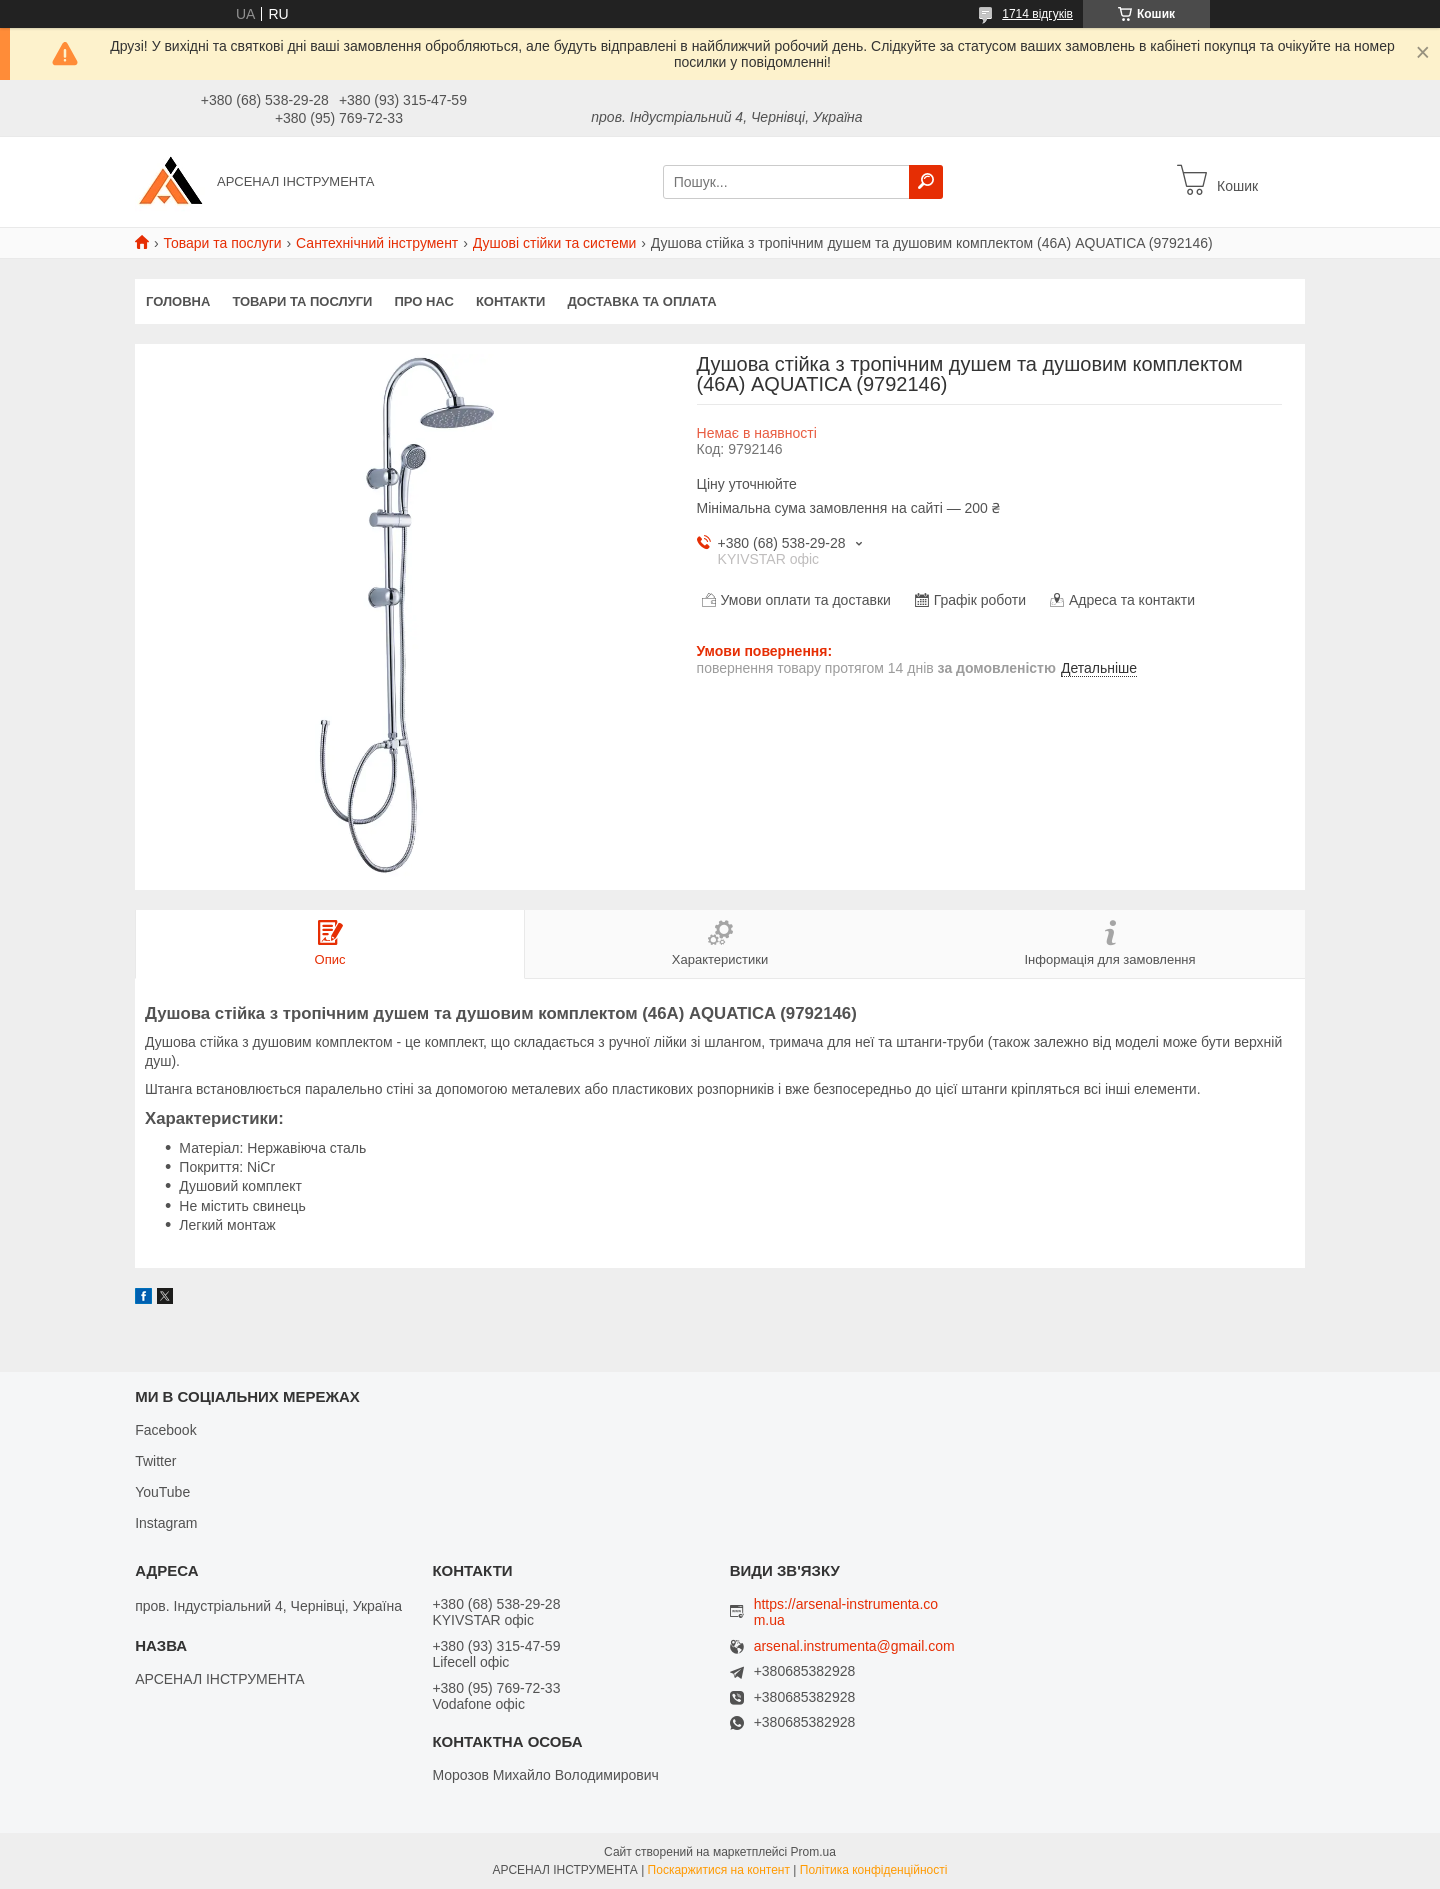 The width and height of the screenshot is (1440, 1889). What do you see at coordinates (222, 243) in the screenshot?
I see `Товари та послуги` at bounding box center [222, 243].